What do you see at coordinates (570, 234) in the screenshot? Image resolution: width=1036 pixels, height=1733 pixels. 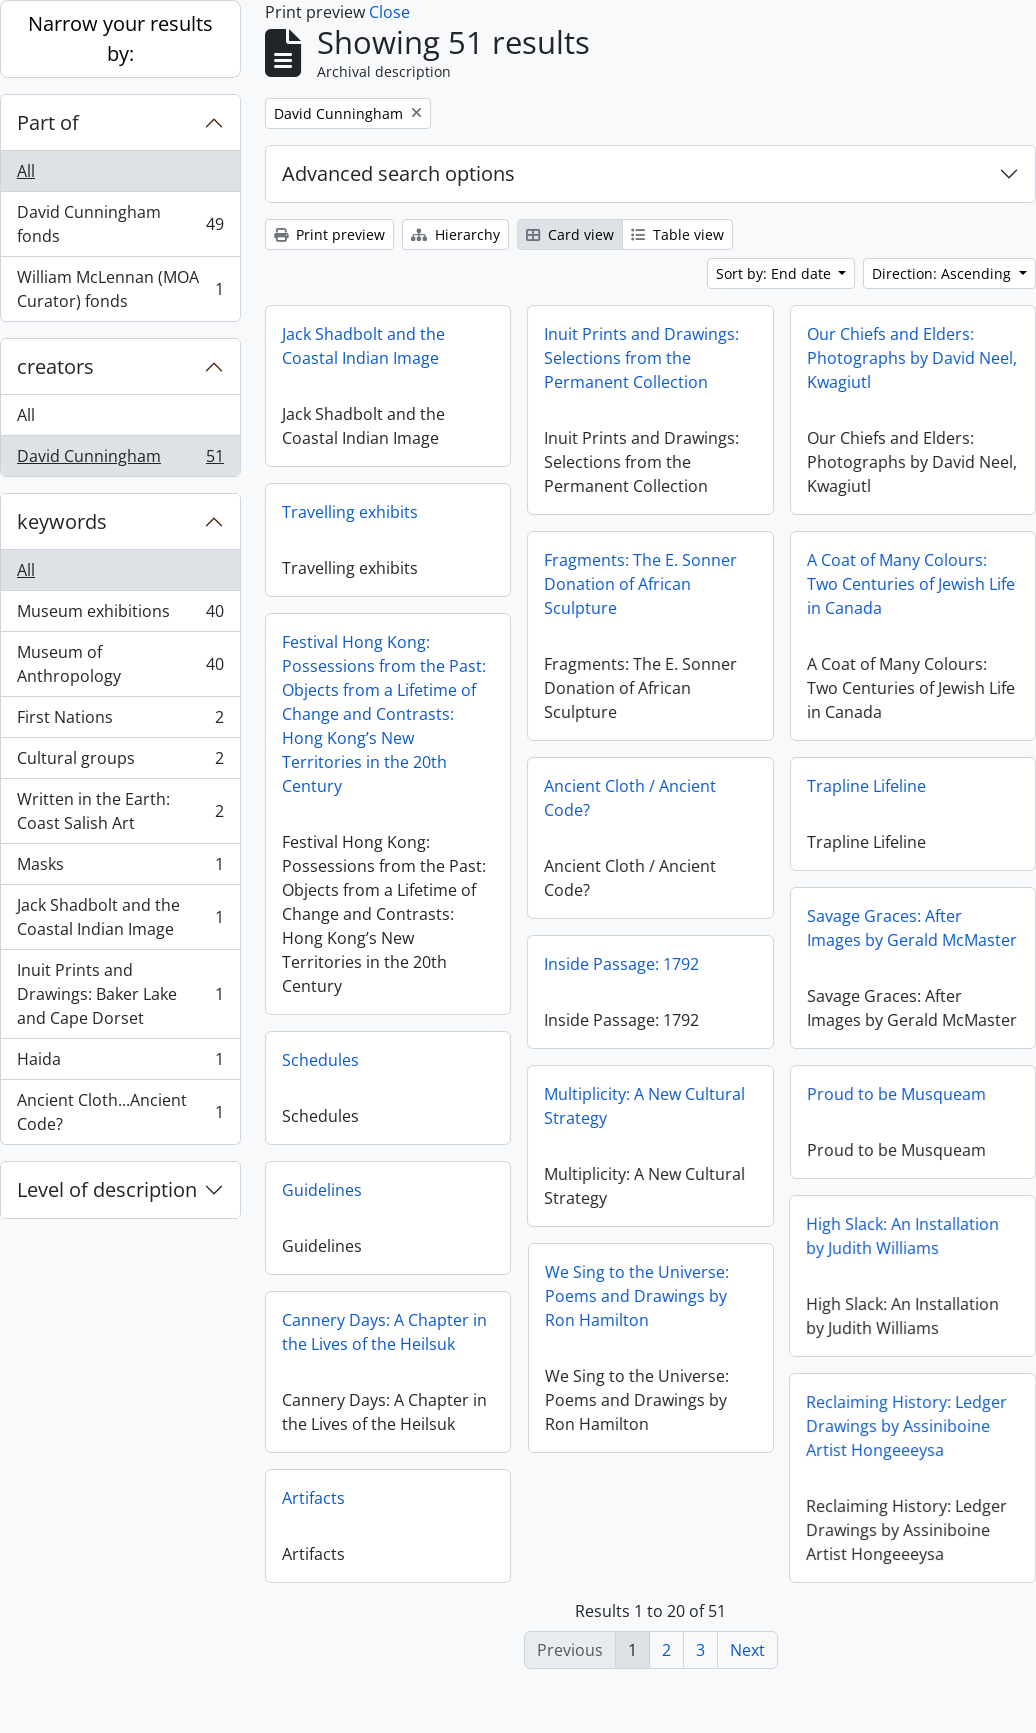 I see `Card view` at bounding box center [570, 234].